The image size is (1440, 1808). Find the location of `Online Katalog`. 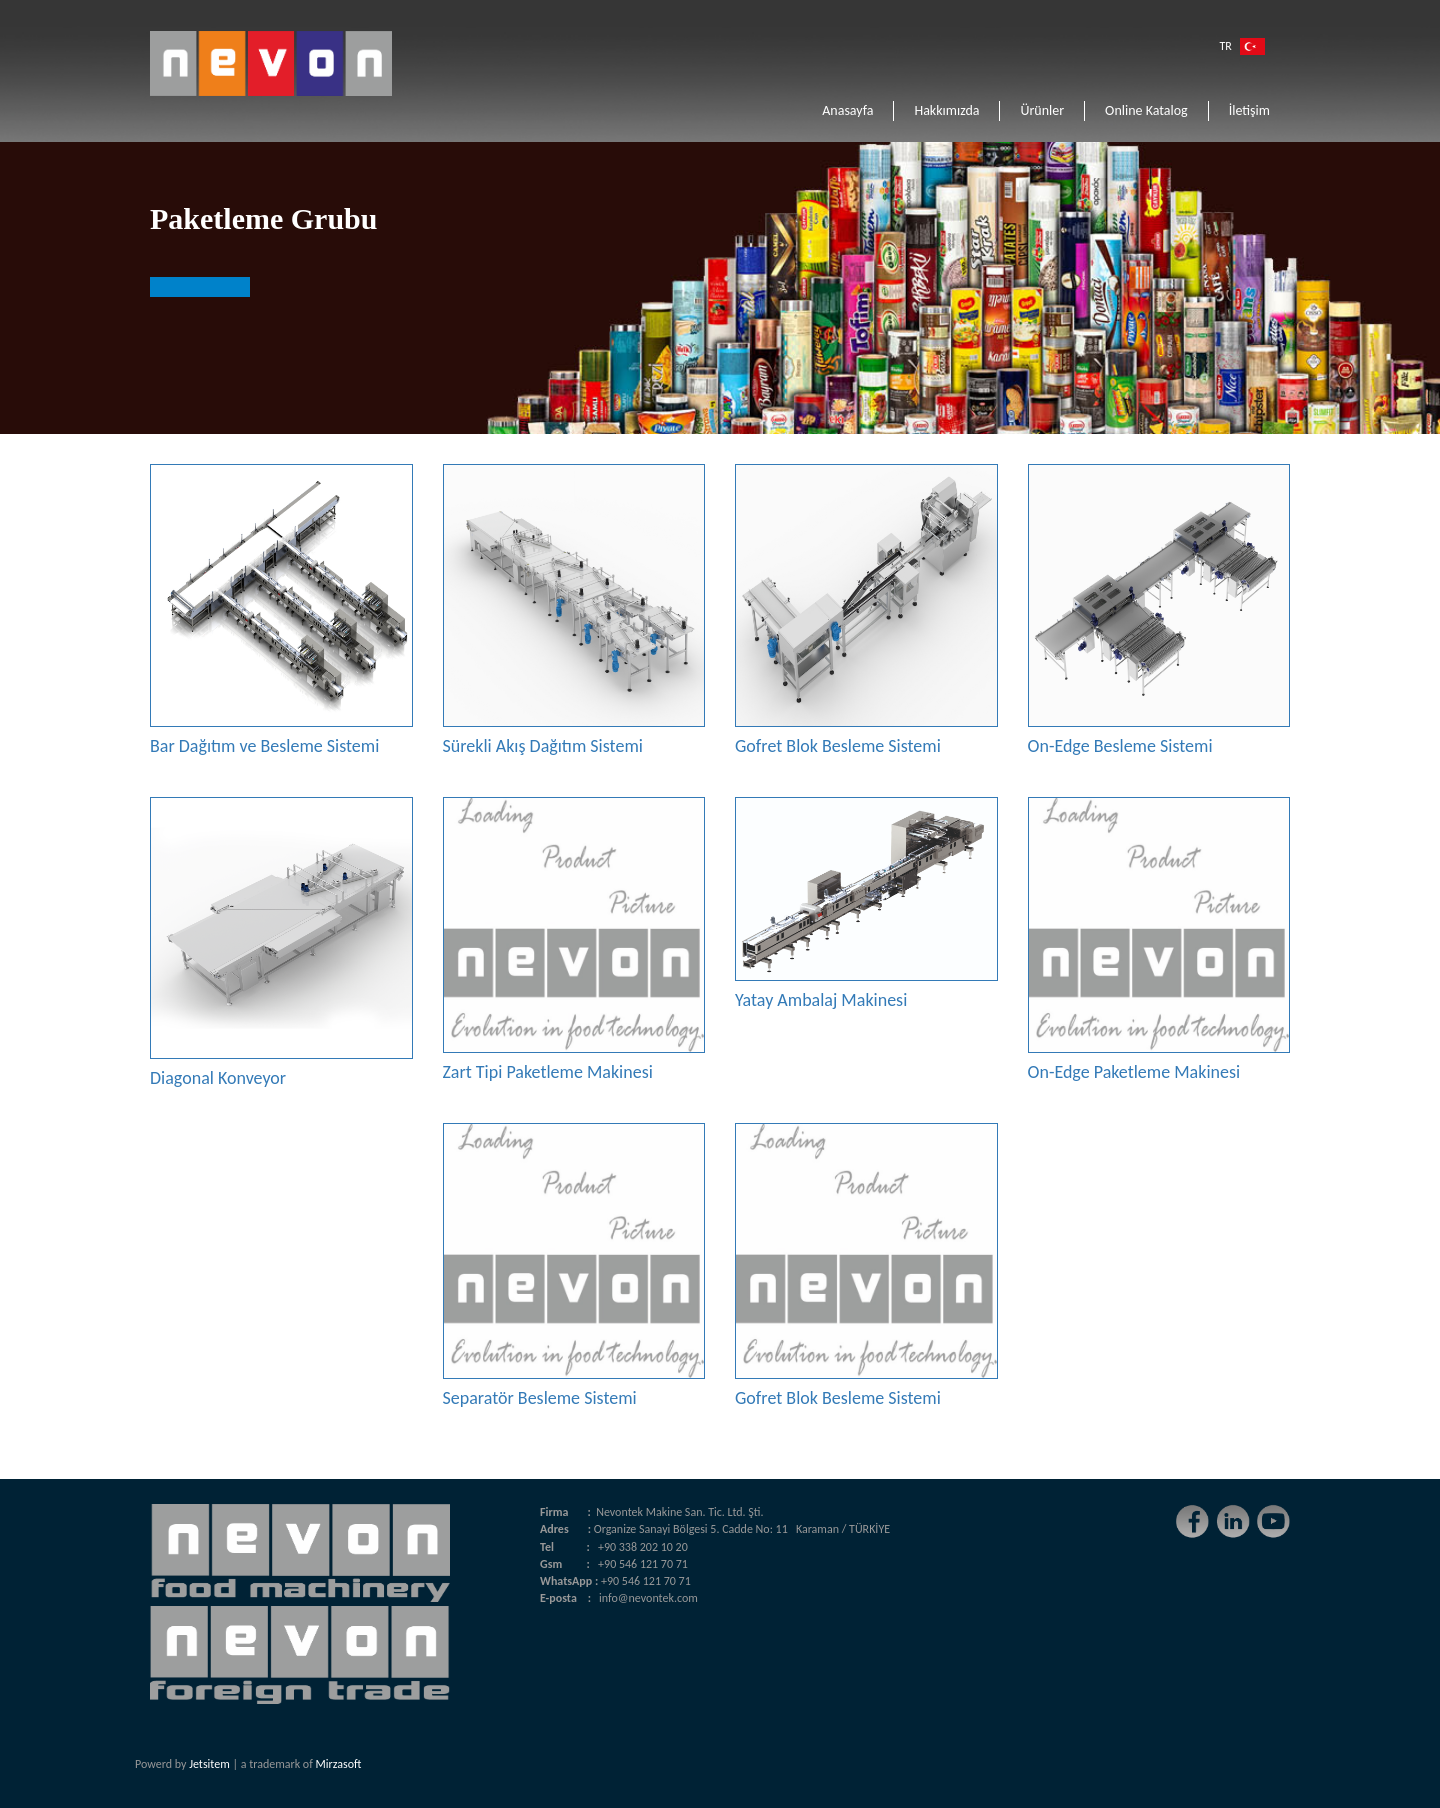

Online Katalog is located at coordinates (1146, 110).